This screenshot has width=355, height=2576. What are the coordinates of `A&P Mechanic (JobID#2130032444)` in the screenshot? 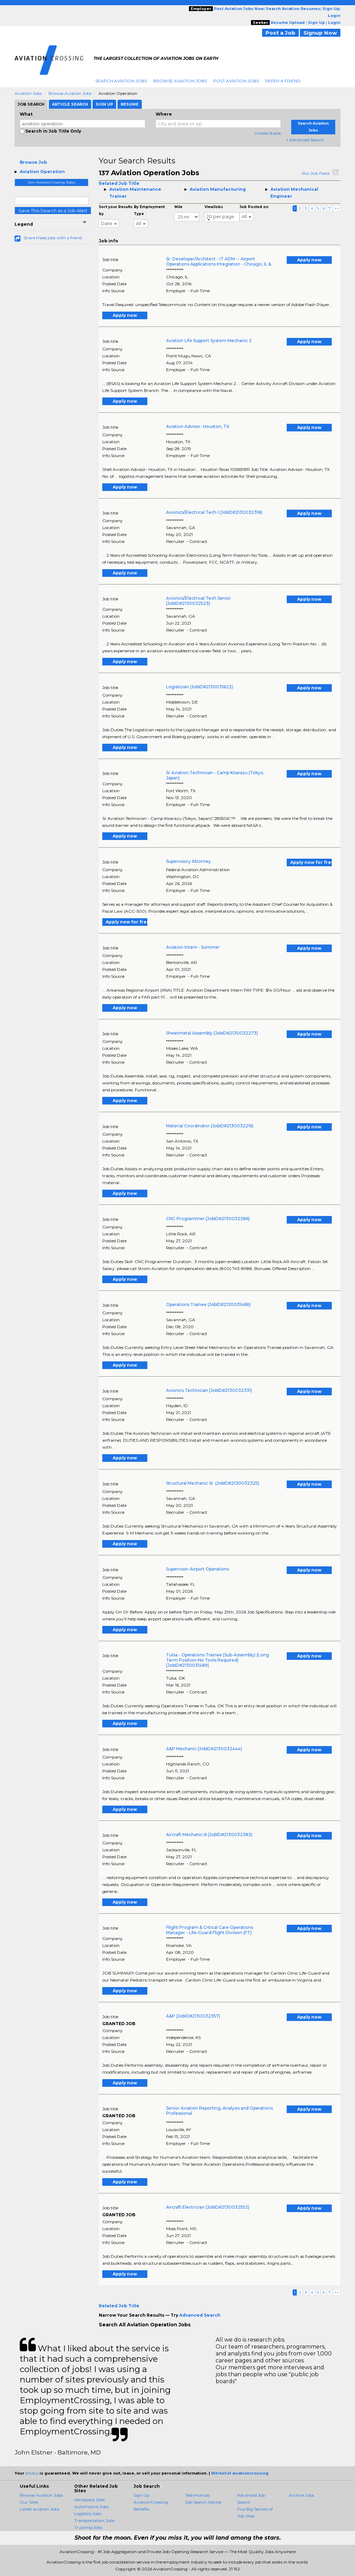 It's located at (204, 1748).